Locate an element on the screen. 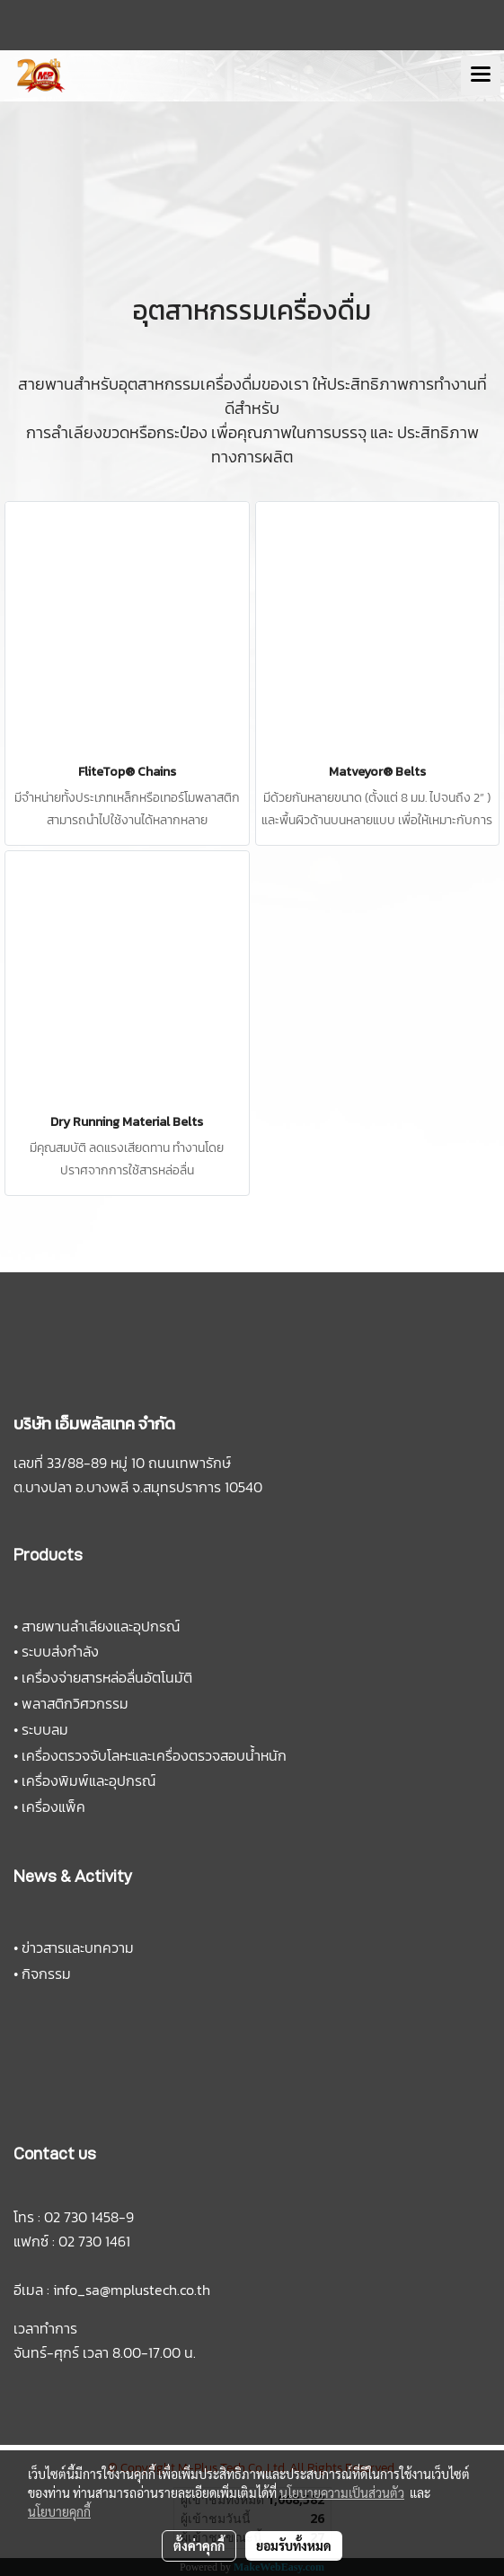 Image resolution: width=504 pixels, height=2576 pixels. ระบบลม is located at coordinates (45, 1729).